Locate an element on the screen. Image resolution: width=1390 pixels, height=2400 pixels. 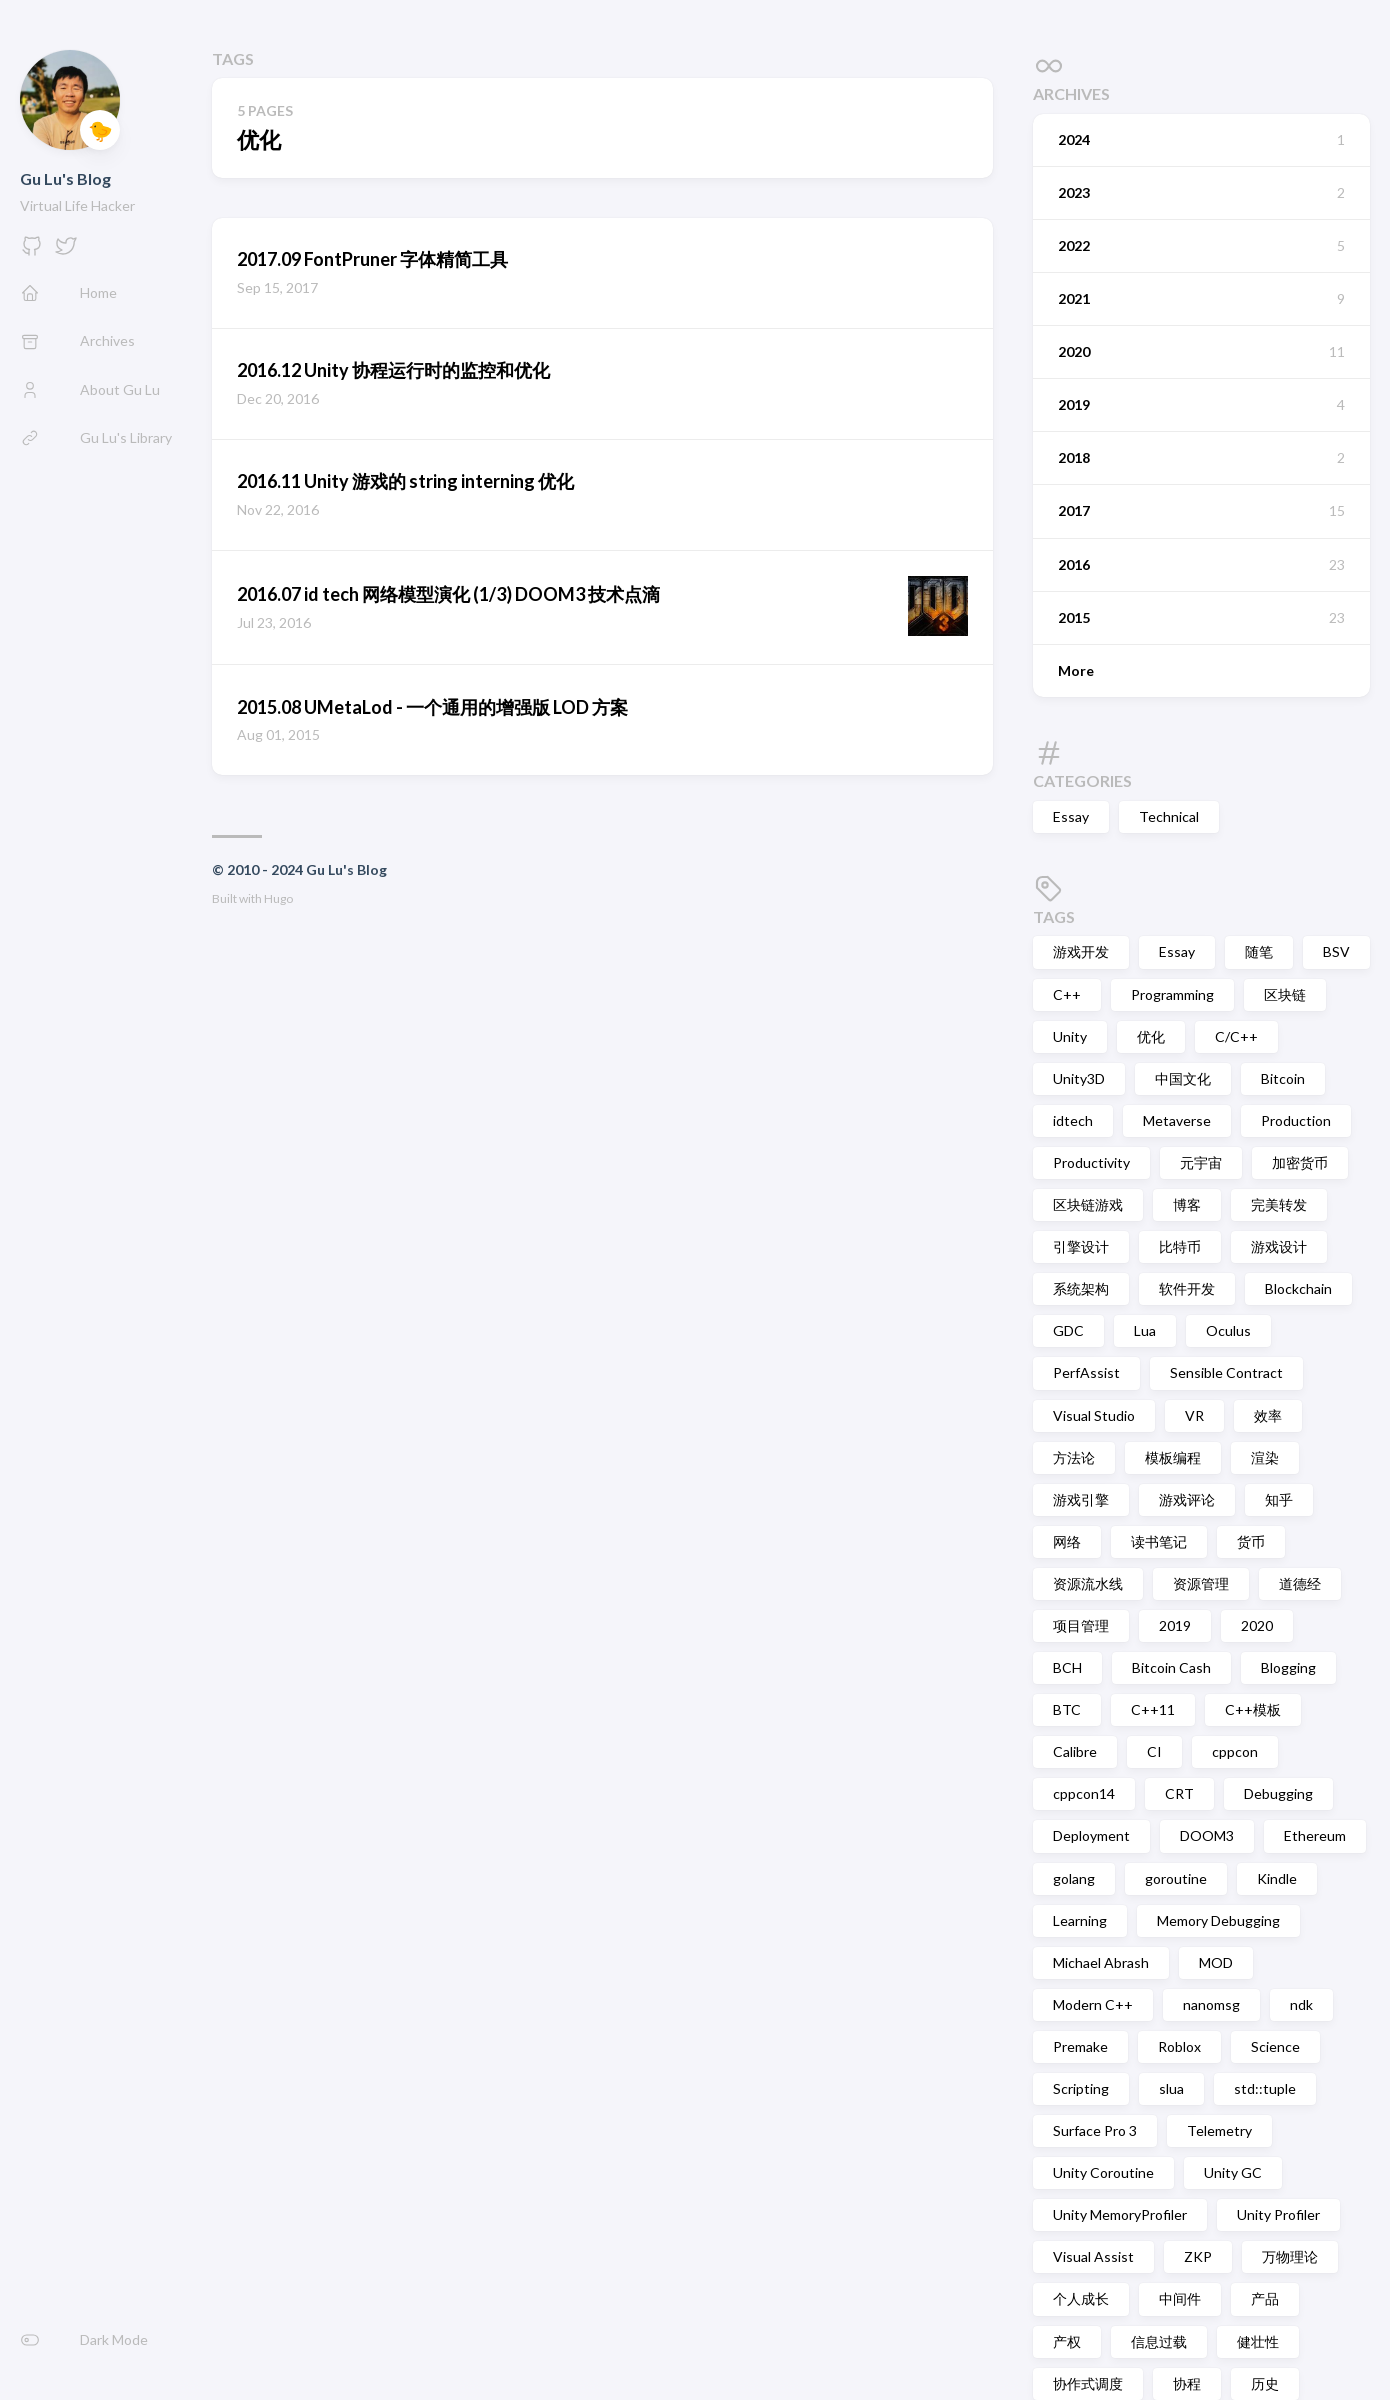
资源流水线 is located at coordinates (1088, 1583).